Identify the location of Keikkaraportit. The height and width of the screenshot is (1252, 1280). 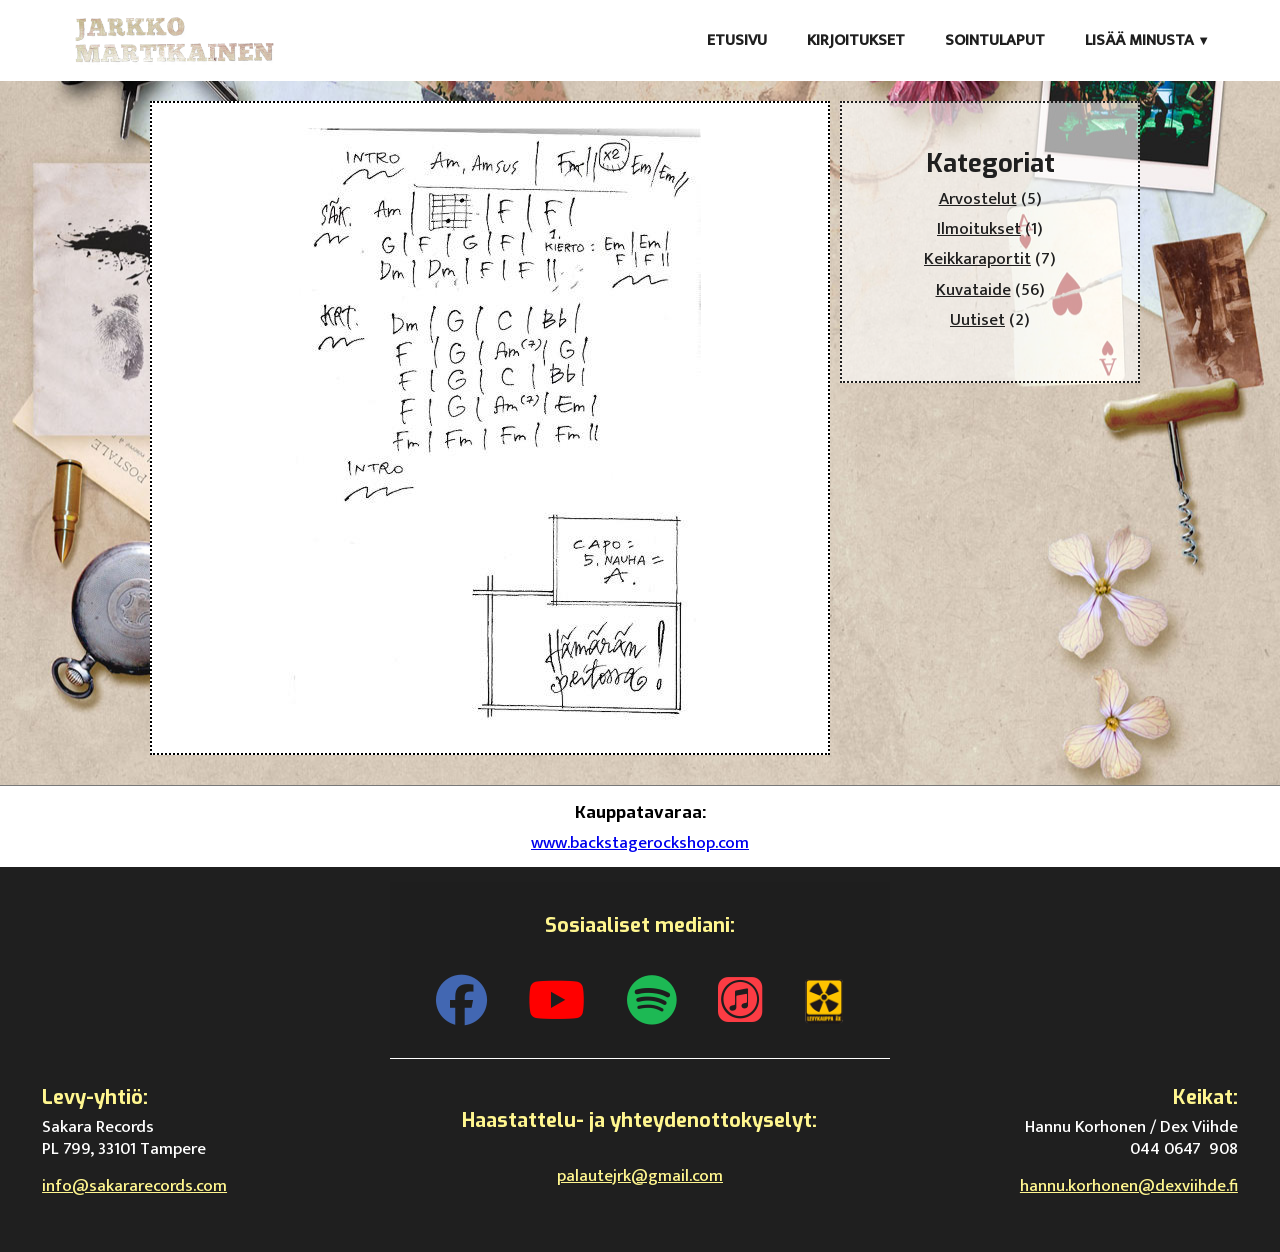
(977, 259).